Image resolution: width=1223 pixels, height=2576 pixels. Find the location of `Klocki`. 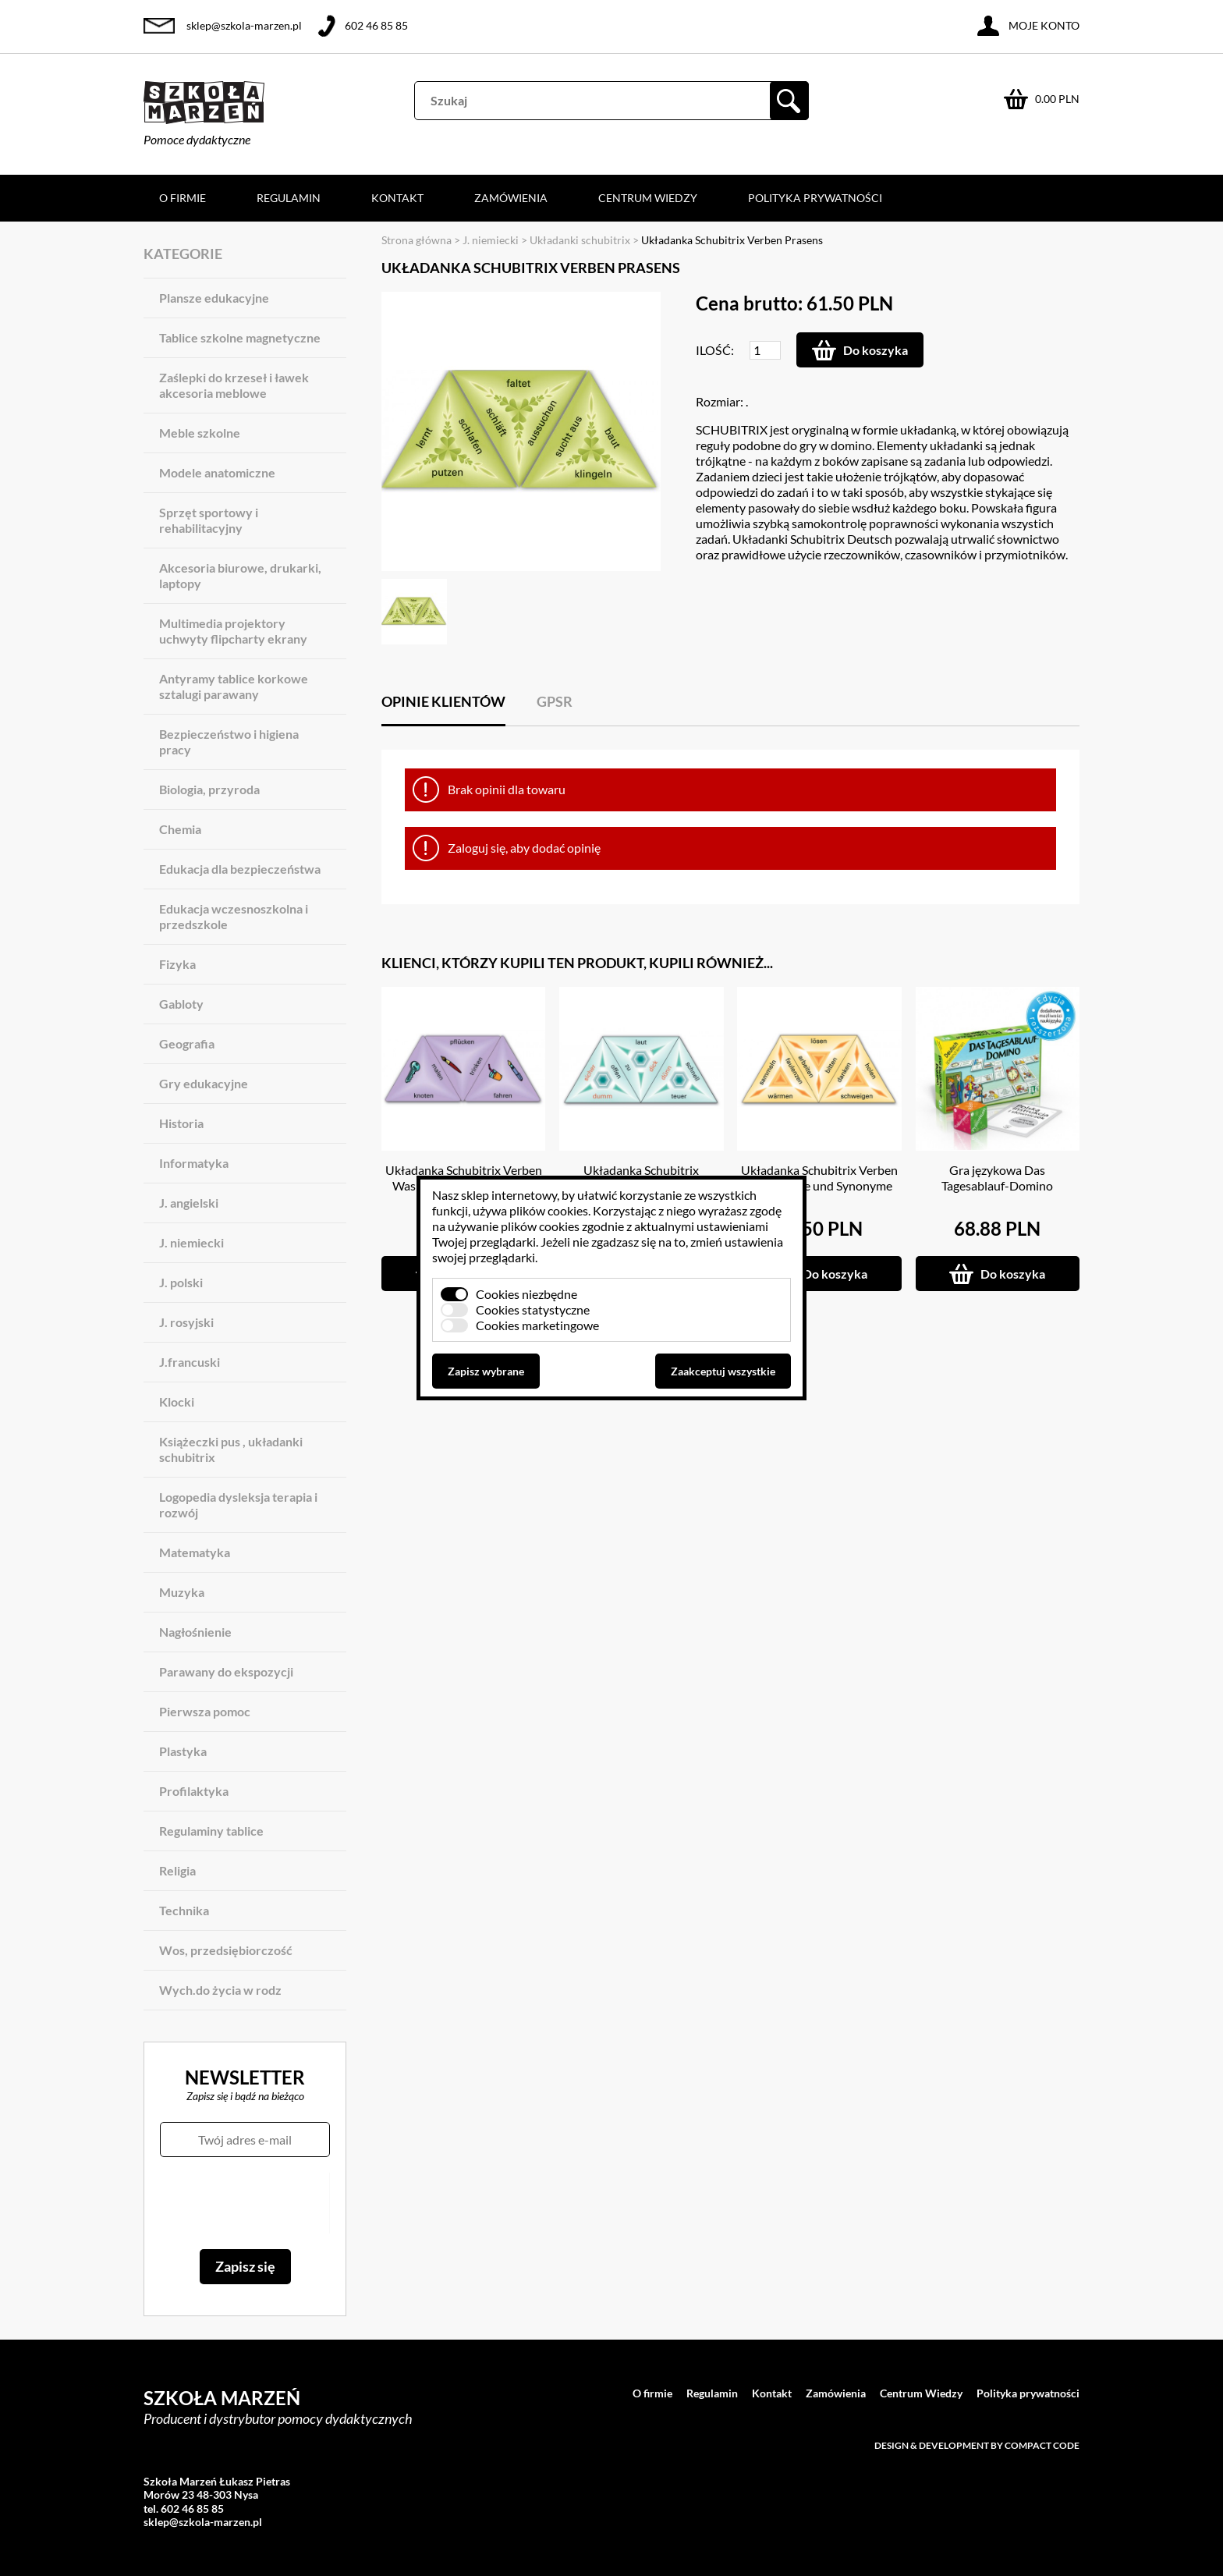

Klocki is located at coordinates (176, 1401).